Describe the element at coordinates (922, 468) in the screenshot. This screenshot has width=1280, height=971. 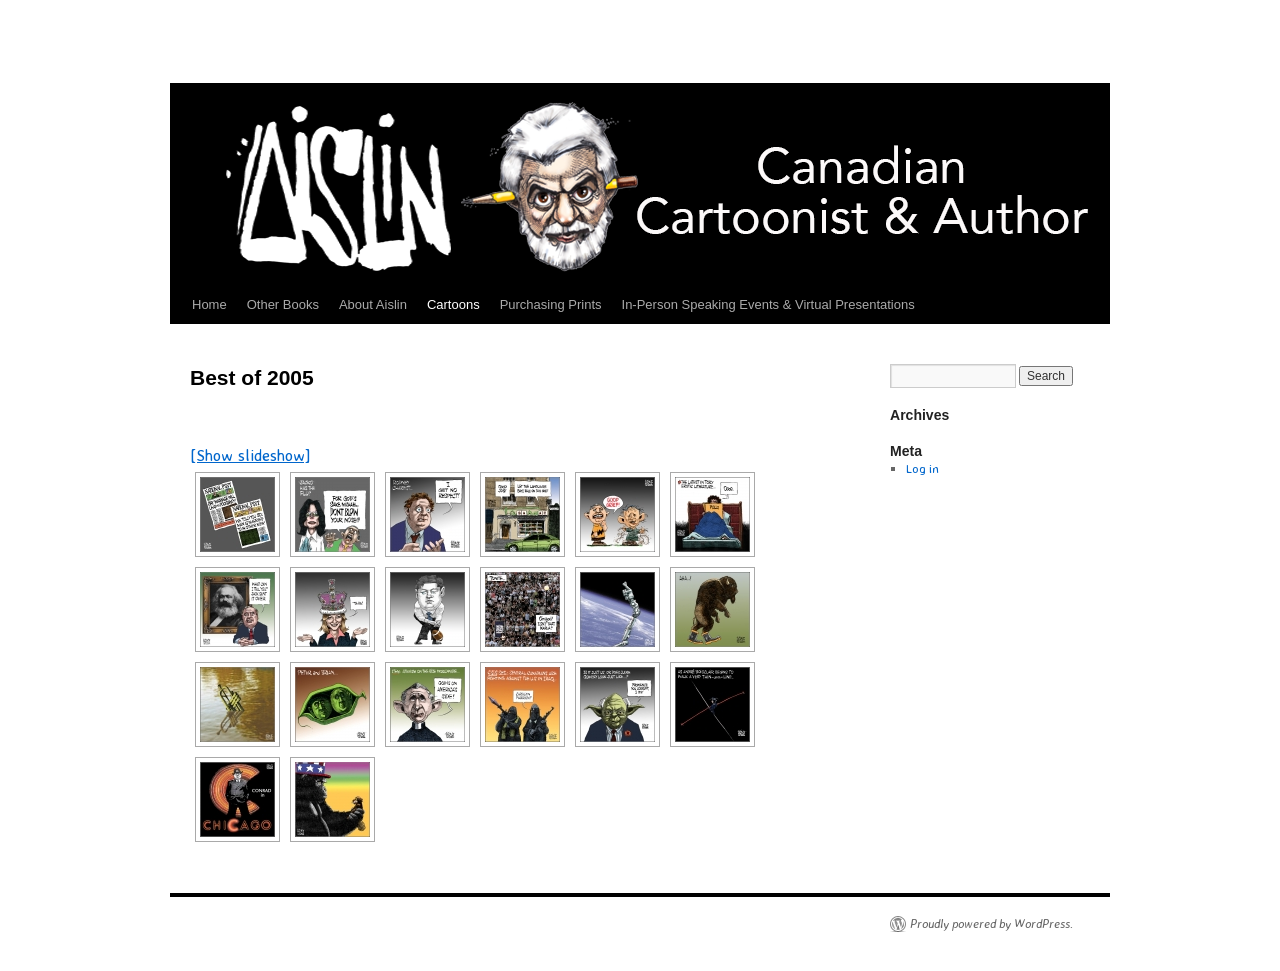
I see `Log in` at that location.